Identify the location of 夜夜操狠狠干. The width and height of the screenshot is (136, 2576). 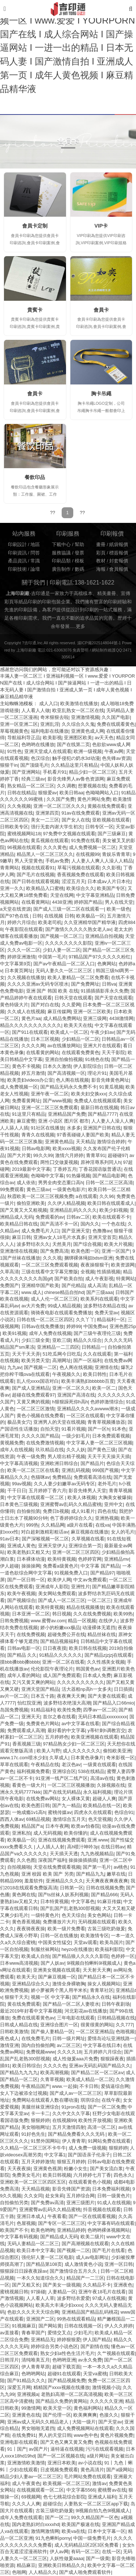
(95, 1265).